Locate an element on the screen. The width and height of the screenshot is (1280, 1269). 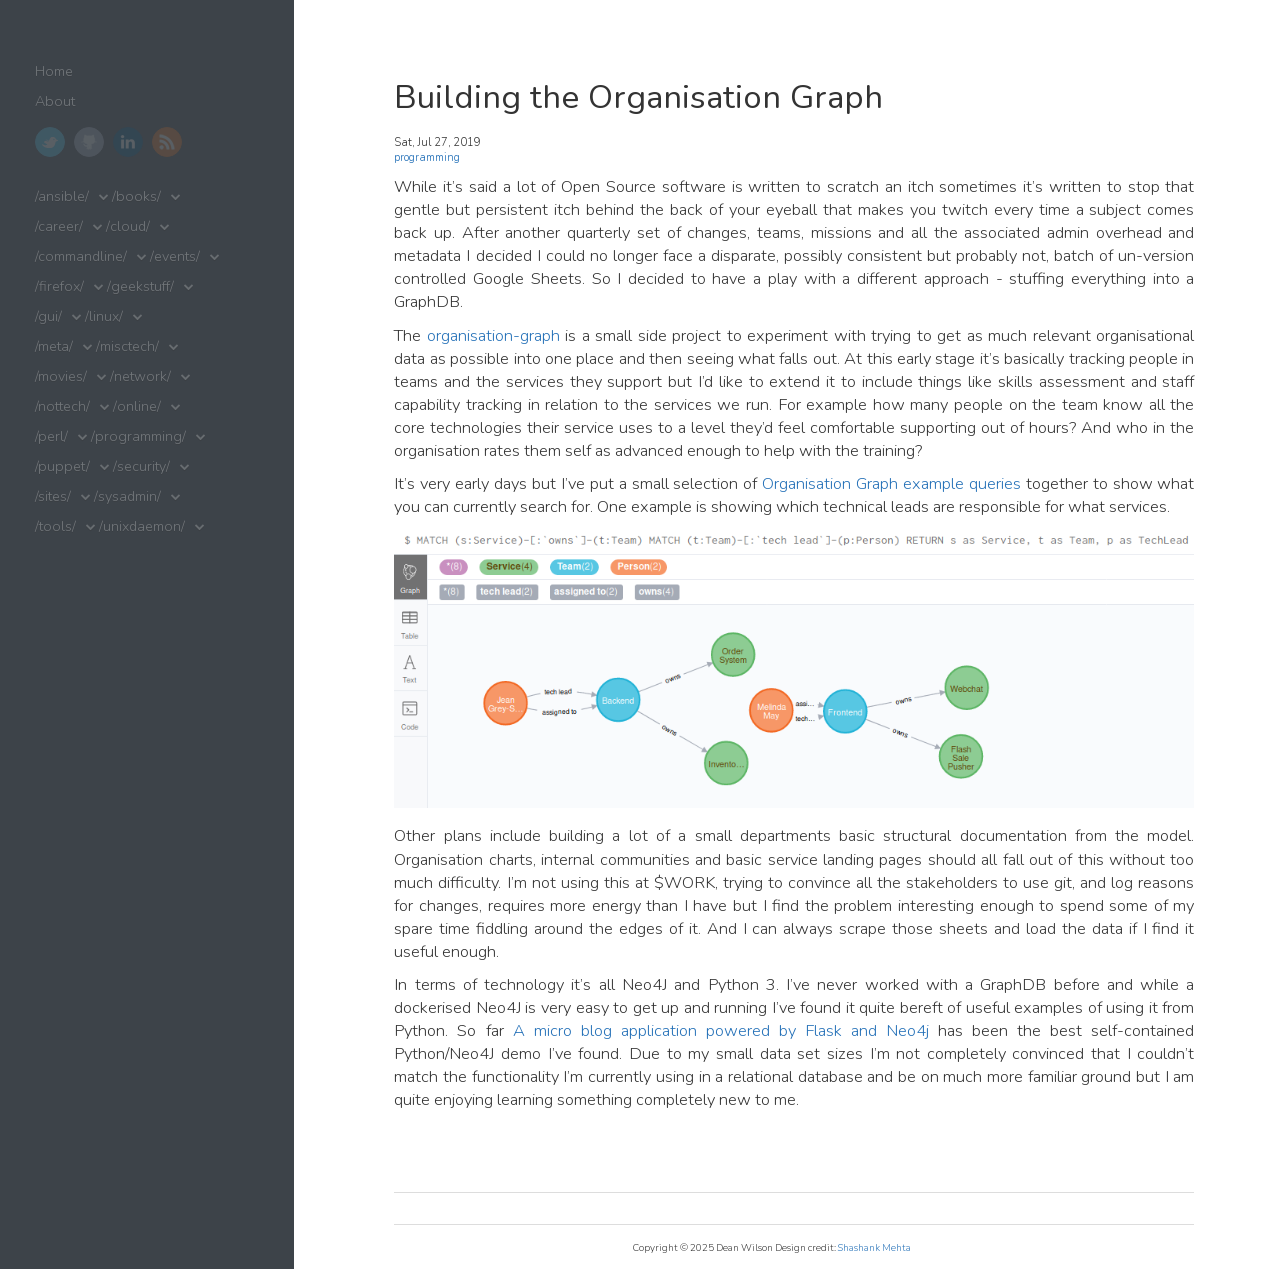
/books/ is located at coordinates (136, 196).